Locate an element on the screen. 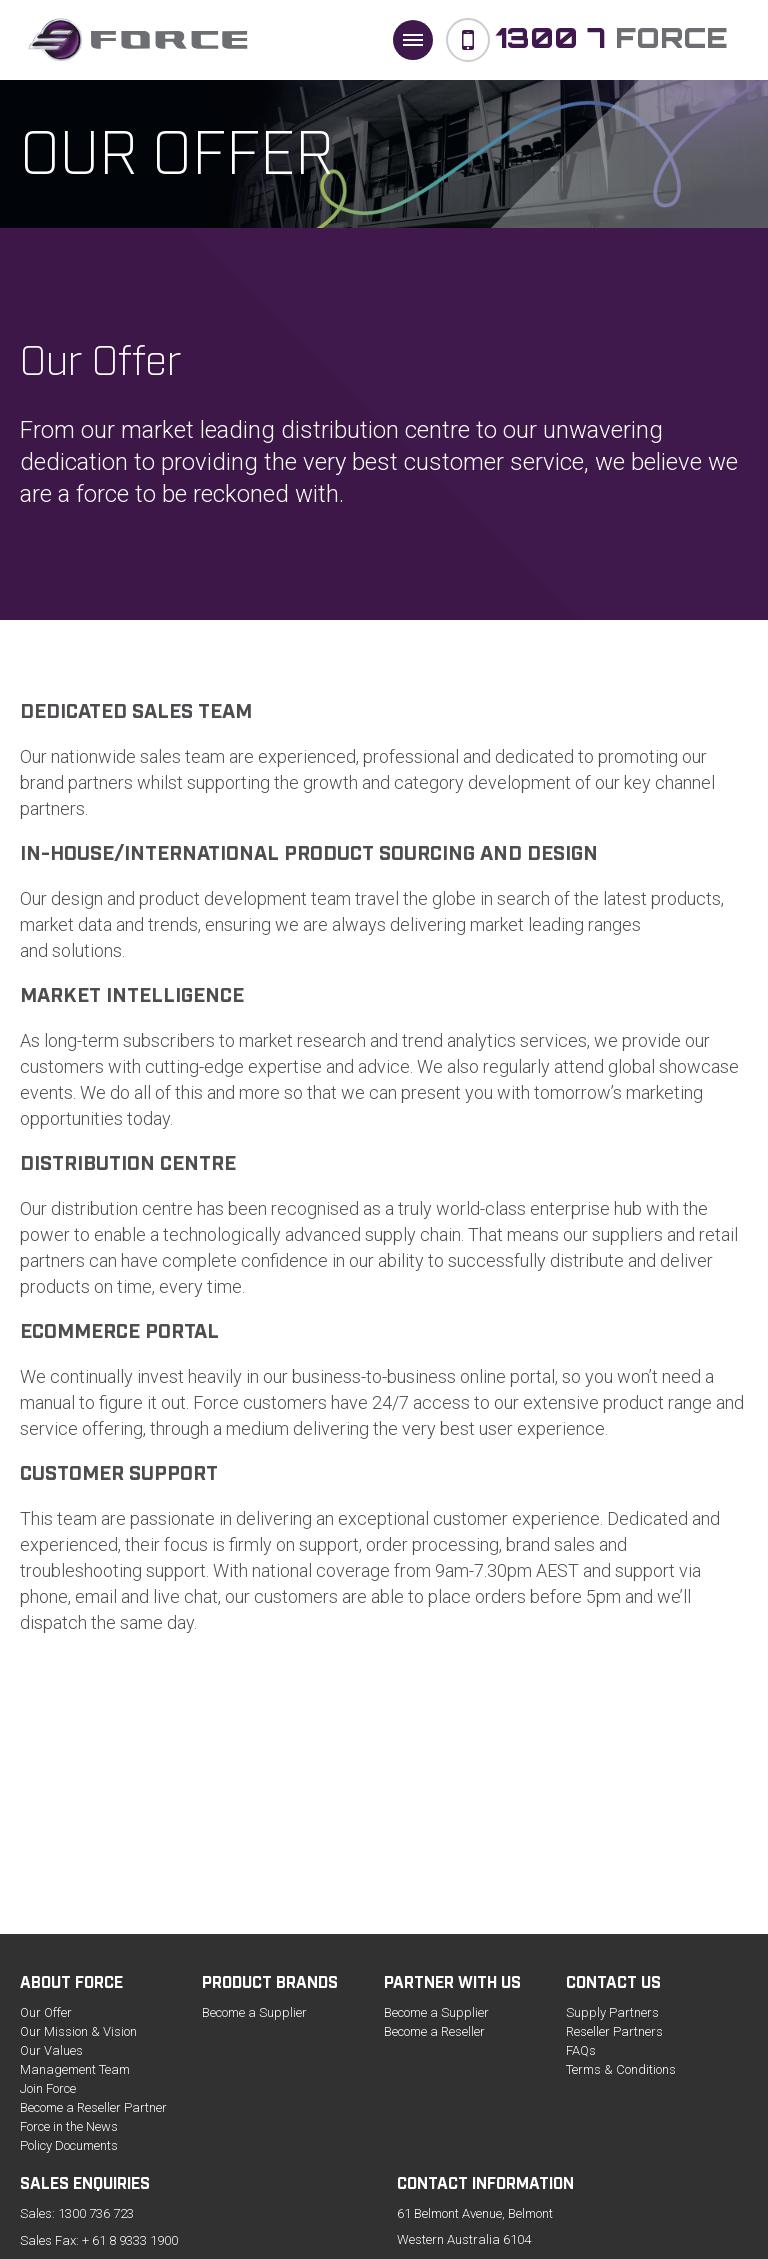 Image resolution: width=768 pixels, height=2259 pixels. Become a Supplier is located at coordinates (254, 2012).